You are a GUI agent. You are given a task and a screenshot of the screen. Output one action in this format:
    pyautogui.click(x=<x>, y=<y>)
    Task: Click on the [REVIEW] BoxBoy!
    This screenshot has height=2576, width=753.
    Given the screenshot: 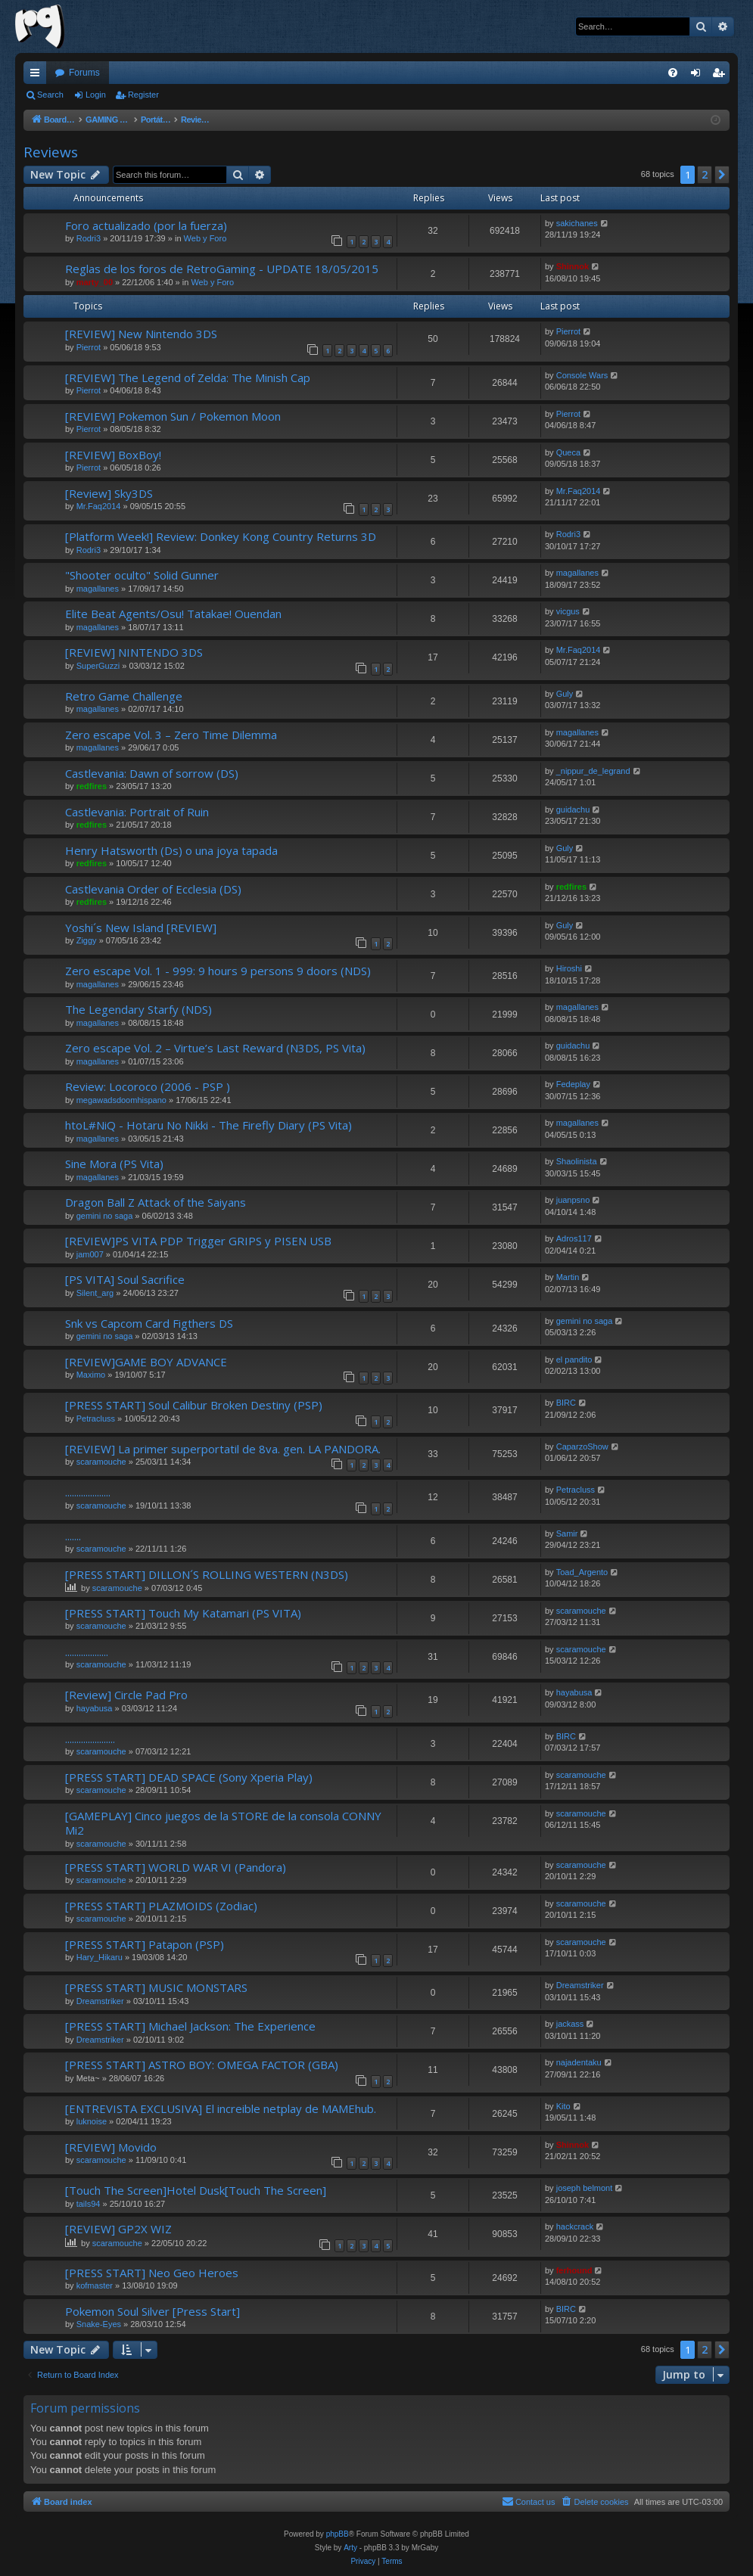 What is the action you would take?
    pyautogui.click(x=113, y=454)
    